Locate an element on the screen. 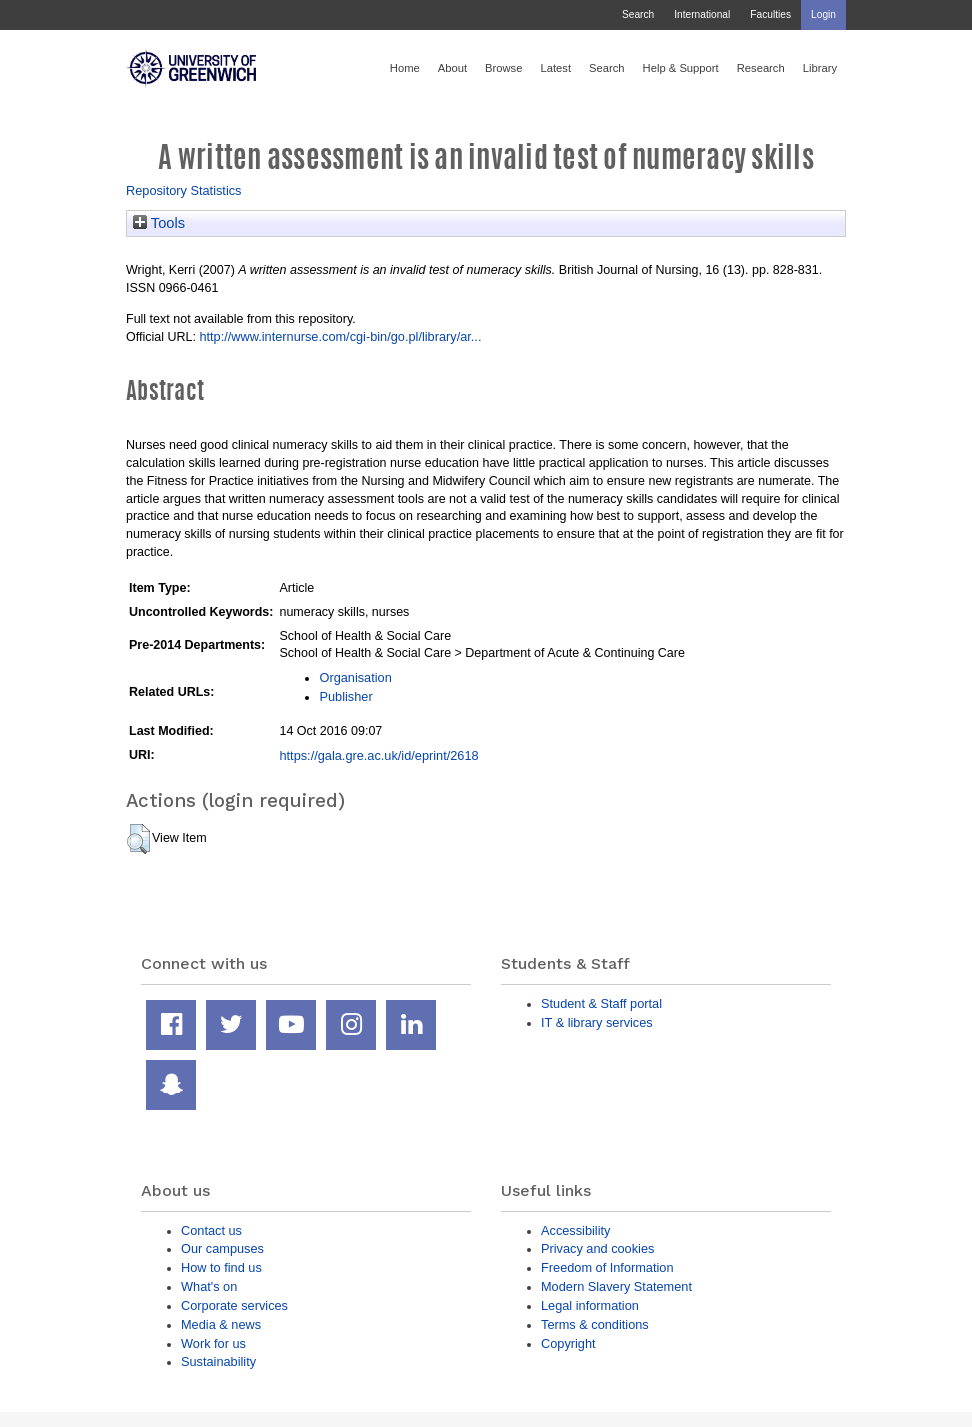 Image resolution: width=972 pixels, height=1427 pixels. [button] is located at coordinates (138, 839).